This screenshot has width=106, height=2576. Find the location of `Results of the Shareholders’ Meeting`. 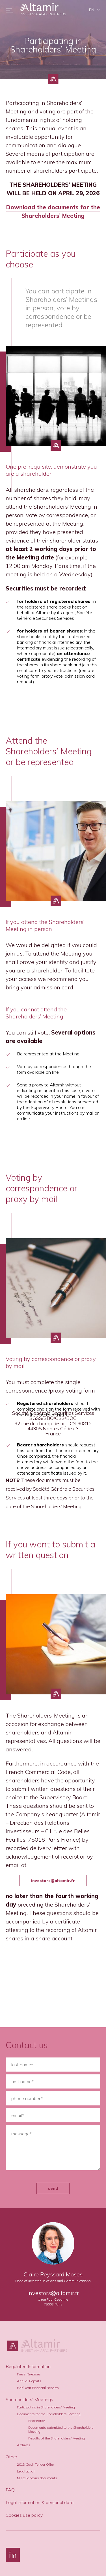

Results of the Shareholders’ Meeting is located at coordinates (56, 2438).